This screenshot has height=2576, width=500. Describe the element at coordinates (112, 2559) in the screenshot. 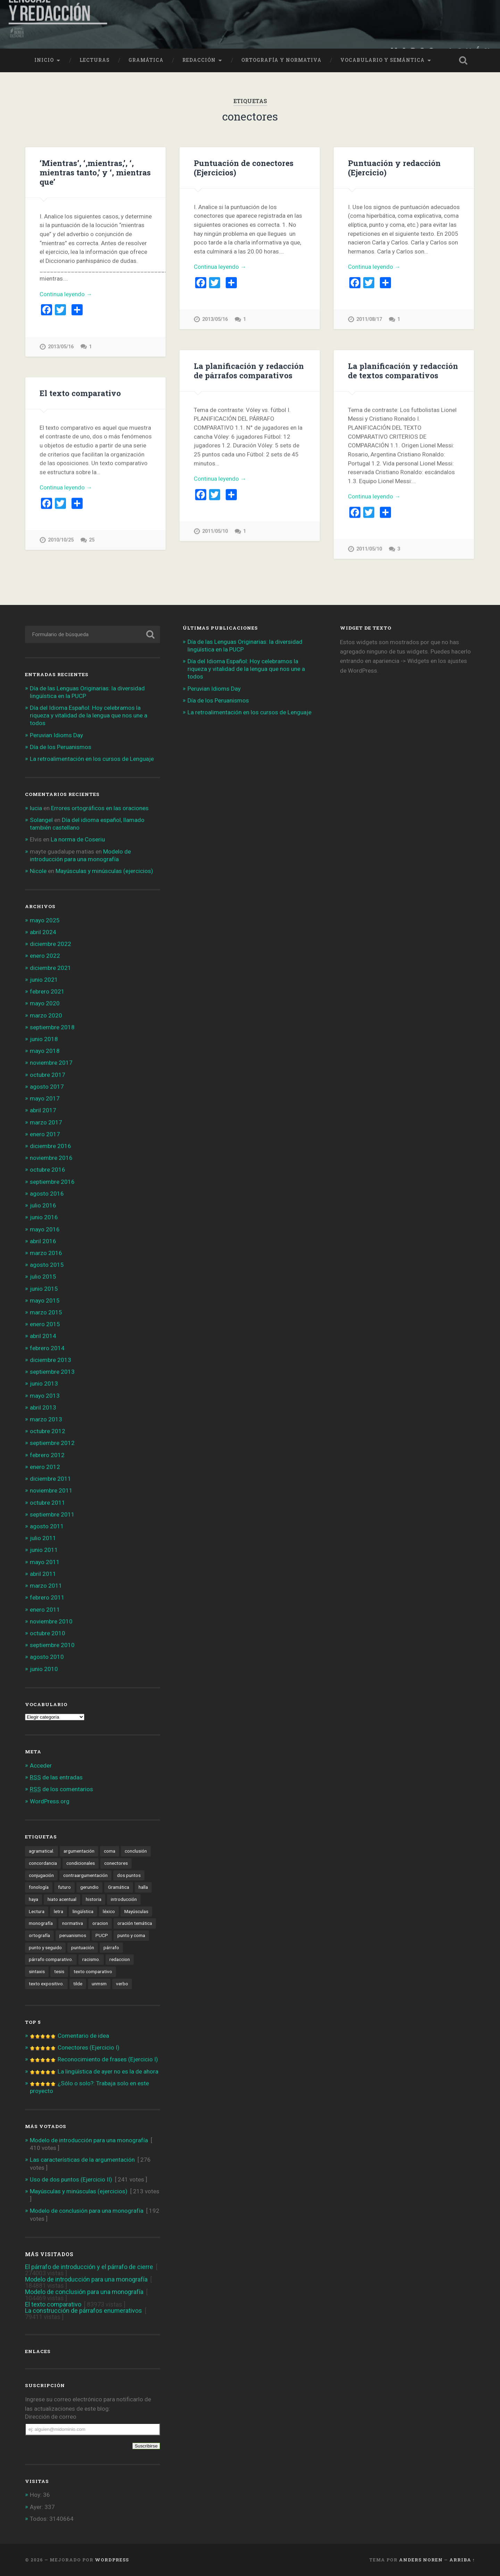

I see `WordPress` at that location.